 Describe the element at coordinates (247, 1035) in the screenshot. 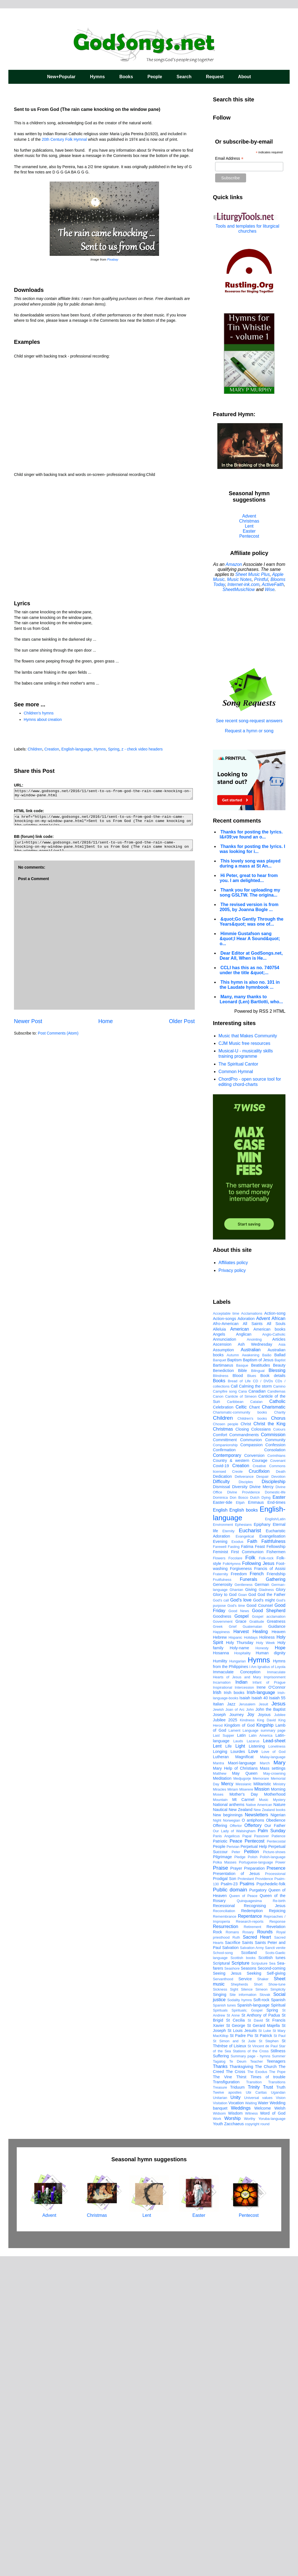

I see `Music that Makes Community` at that location.